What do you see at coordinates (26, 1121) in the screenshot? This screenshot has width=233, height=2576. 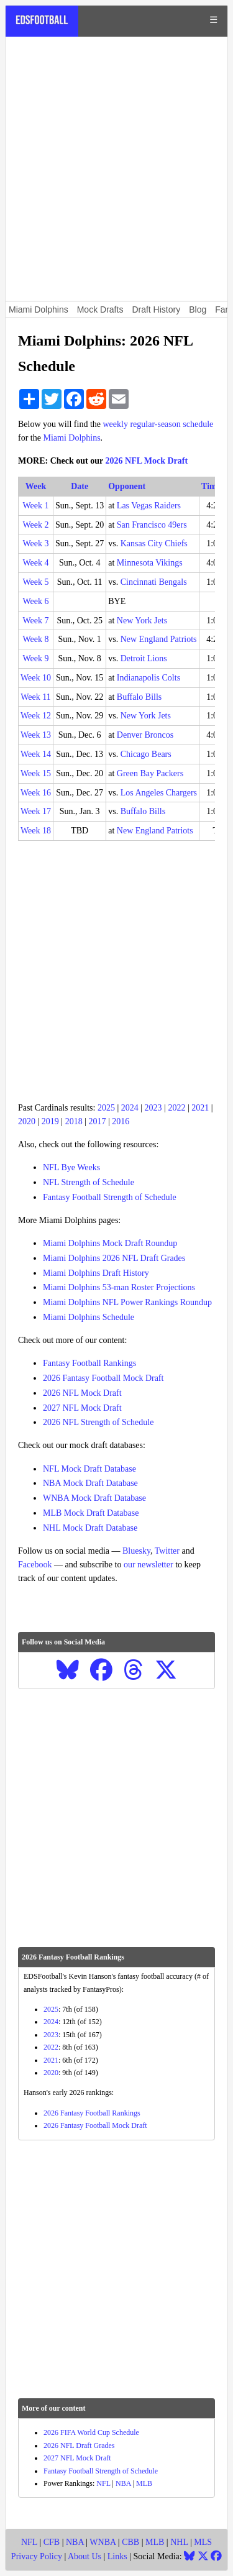 I see `2020` at bounding box center [26, 1121].